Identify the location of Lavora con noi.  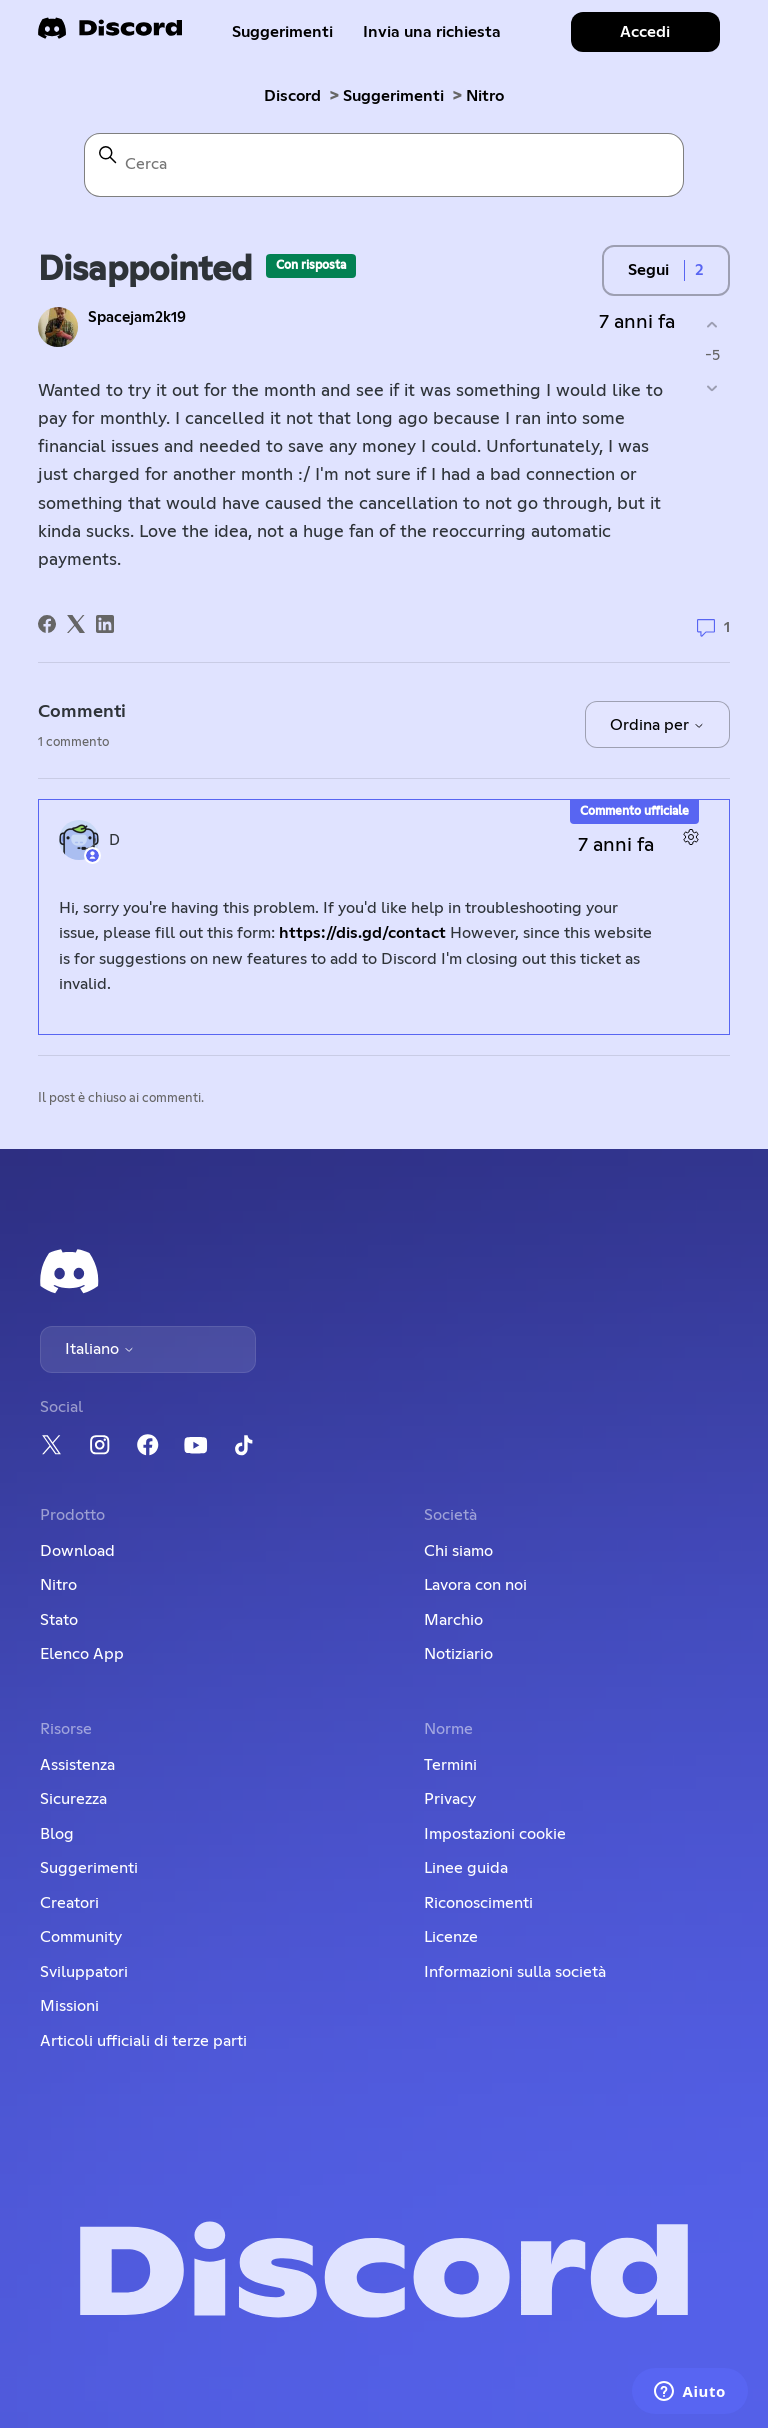
(475, 1585).